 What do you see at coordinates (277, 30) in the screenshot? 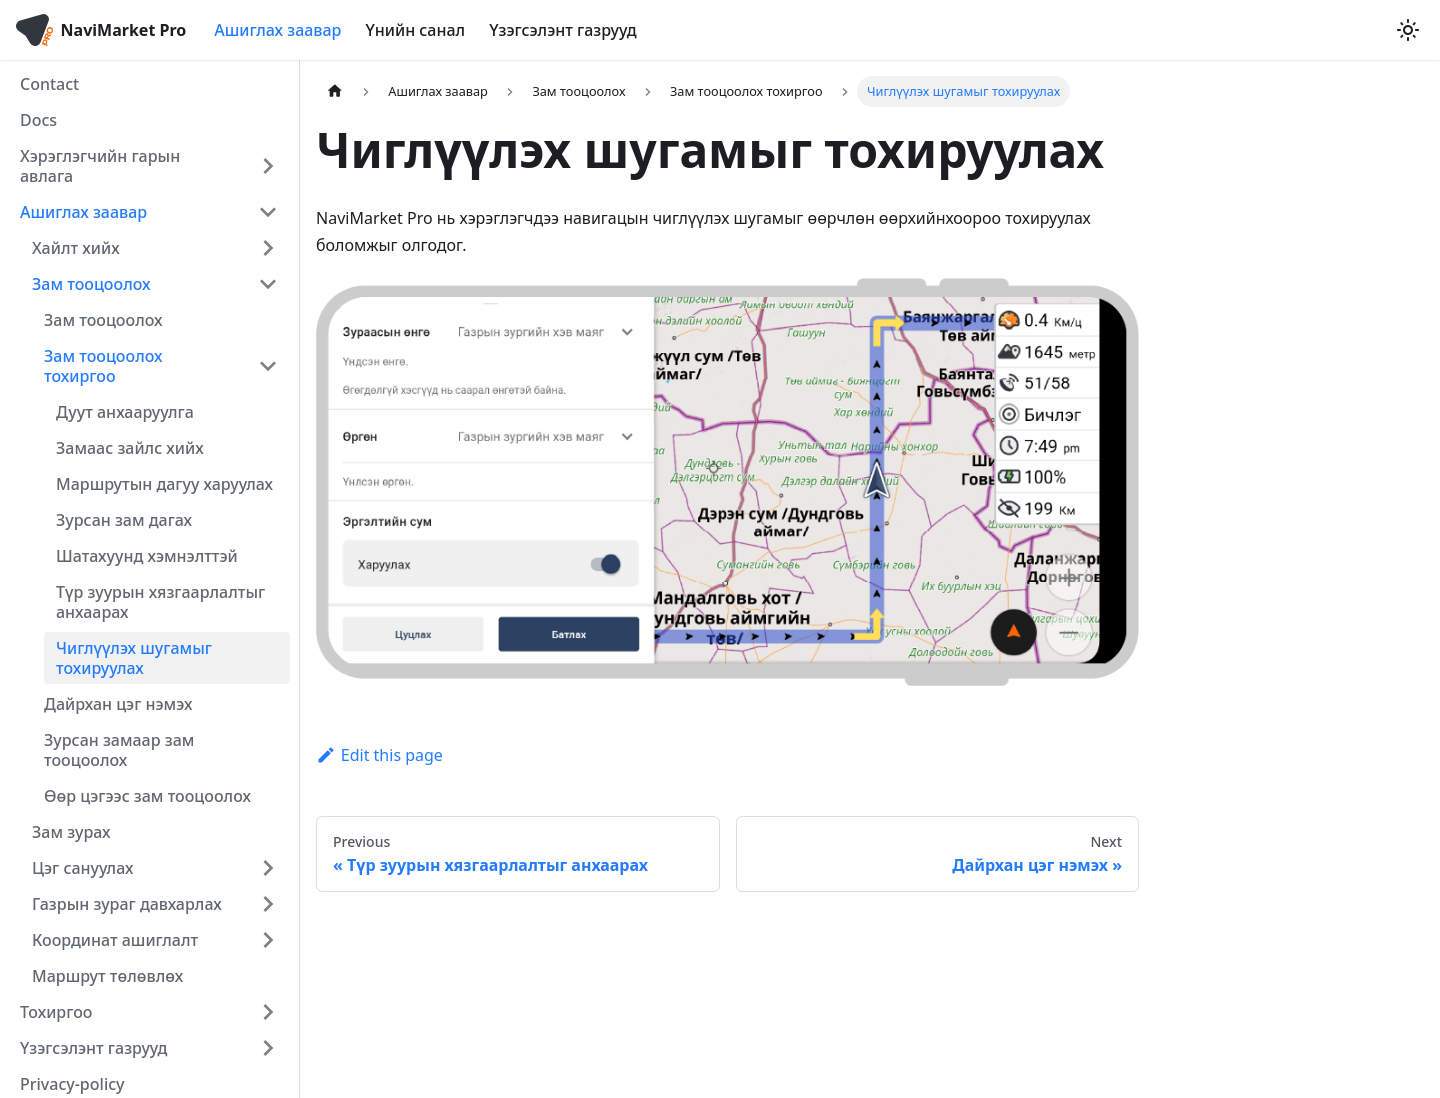
I see `Ашиглах заавар` at bounding box center [277, 30].